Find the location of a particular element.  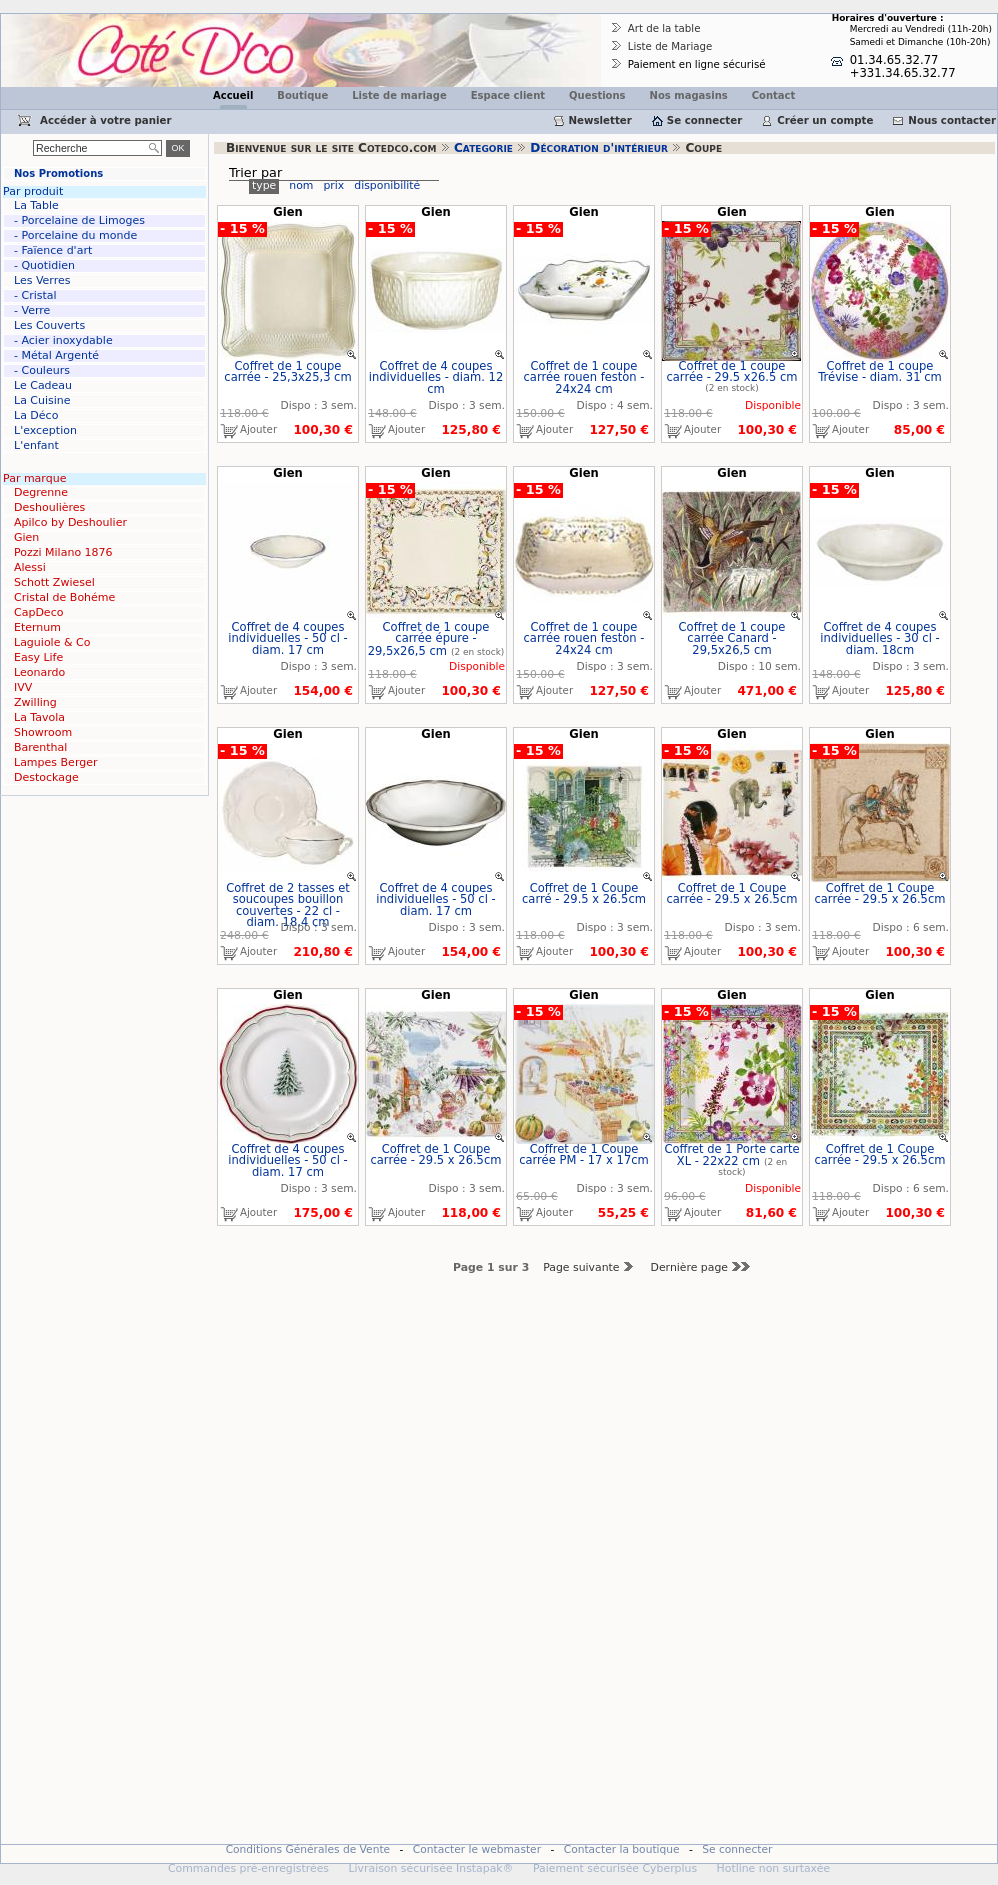

Commandes pré-enregistrées is located at coordinates (248, 1868).